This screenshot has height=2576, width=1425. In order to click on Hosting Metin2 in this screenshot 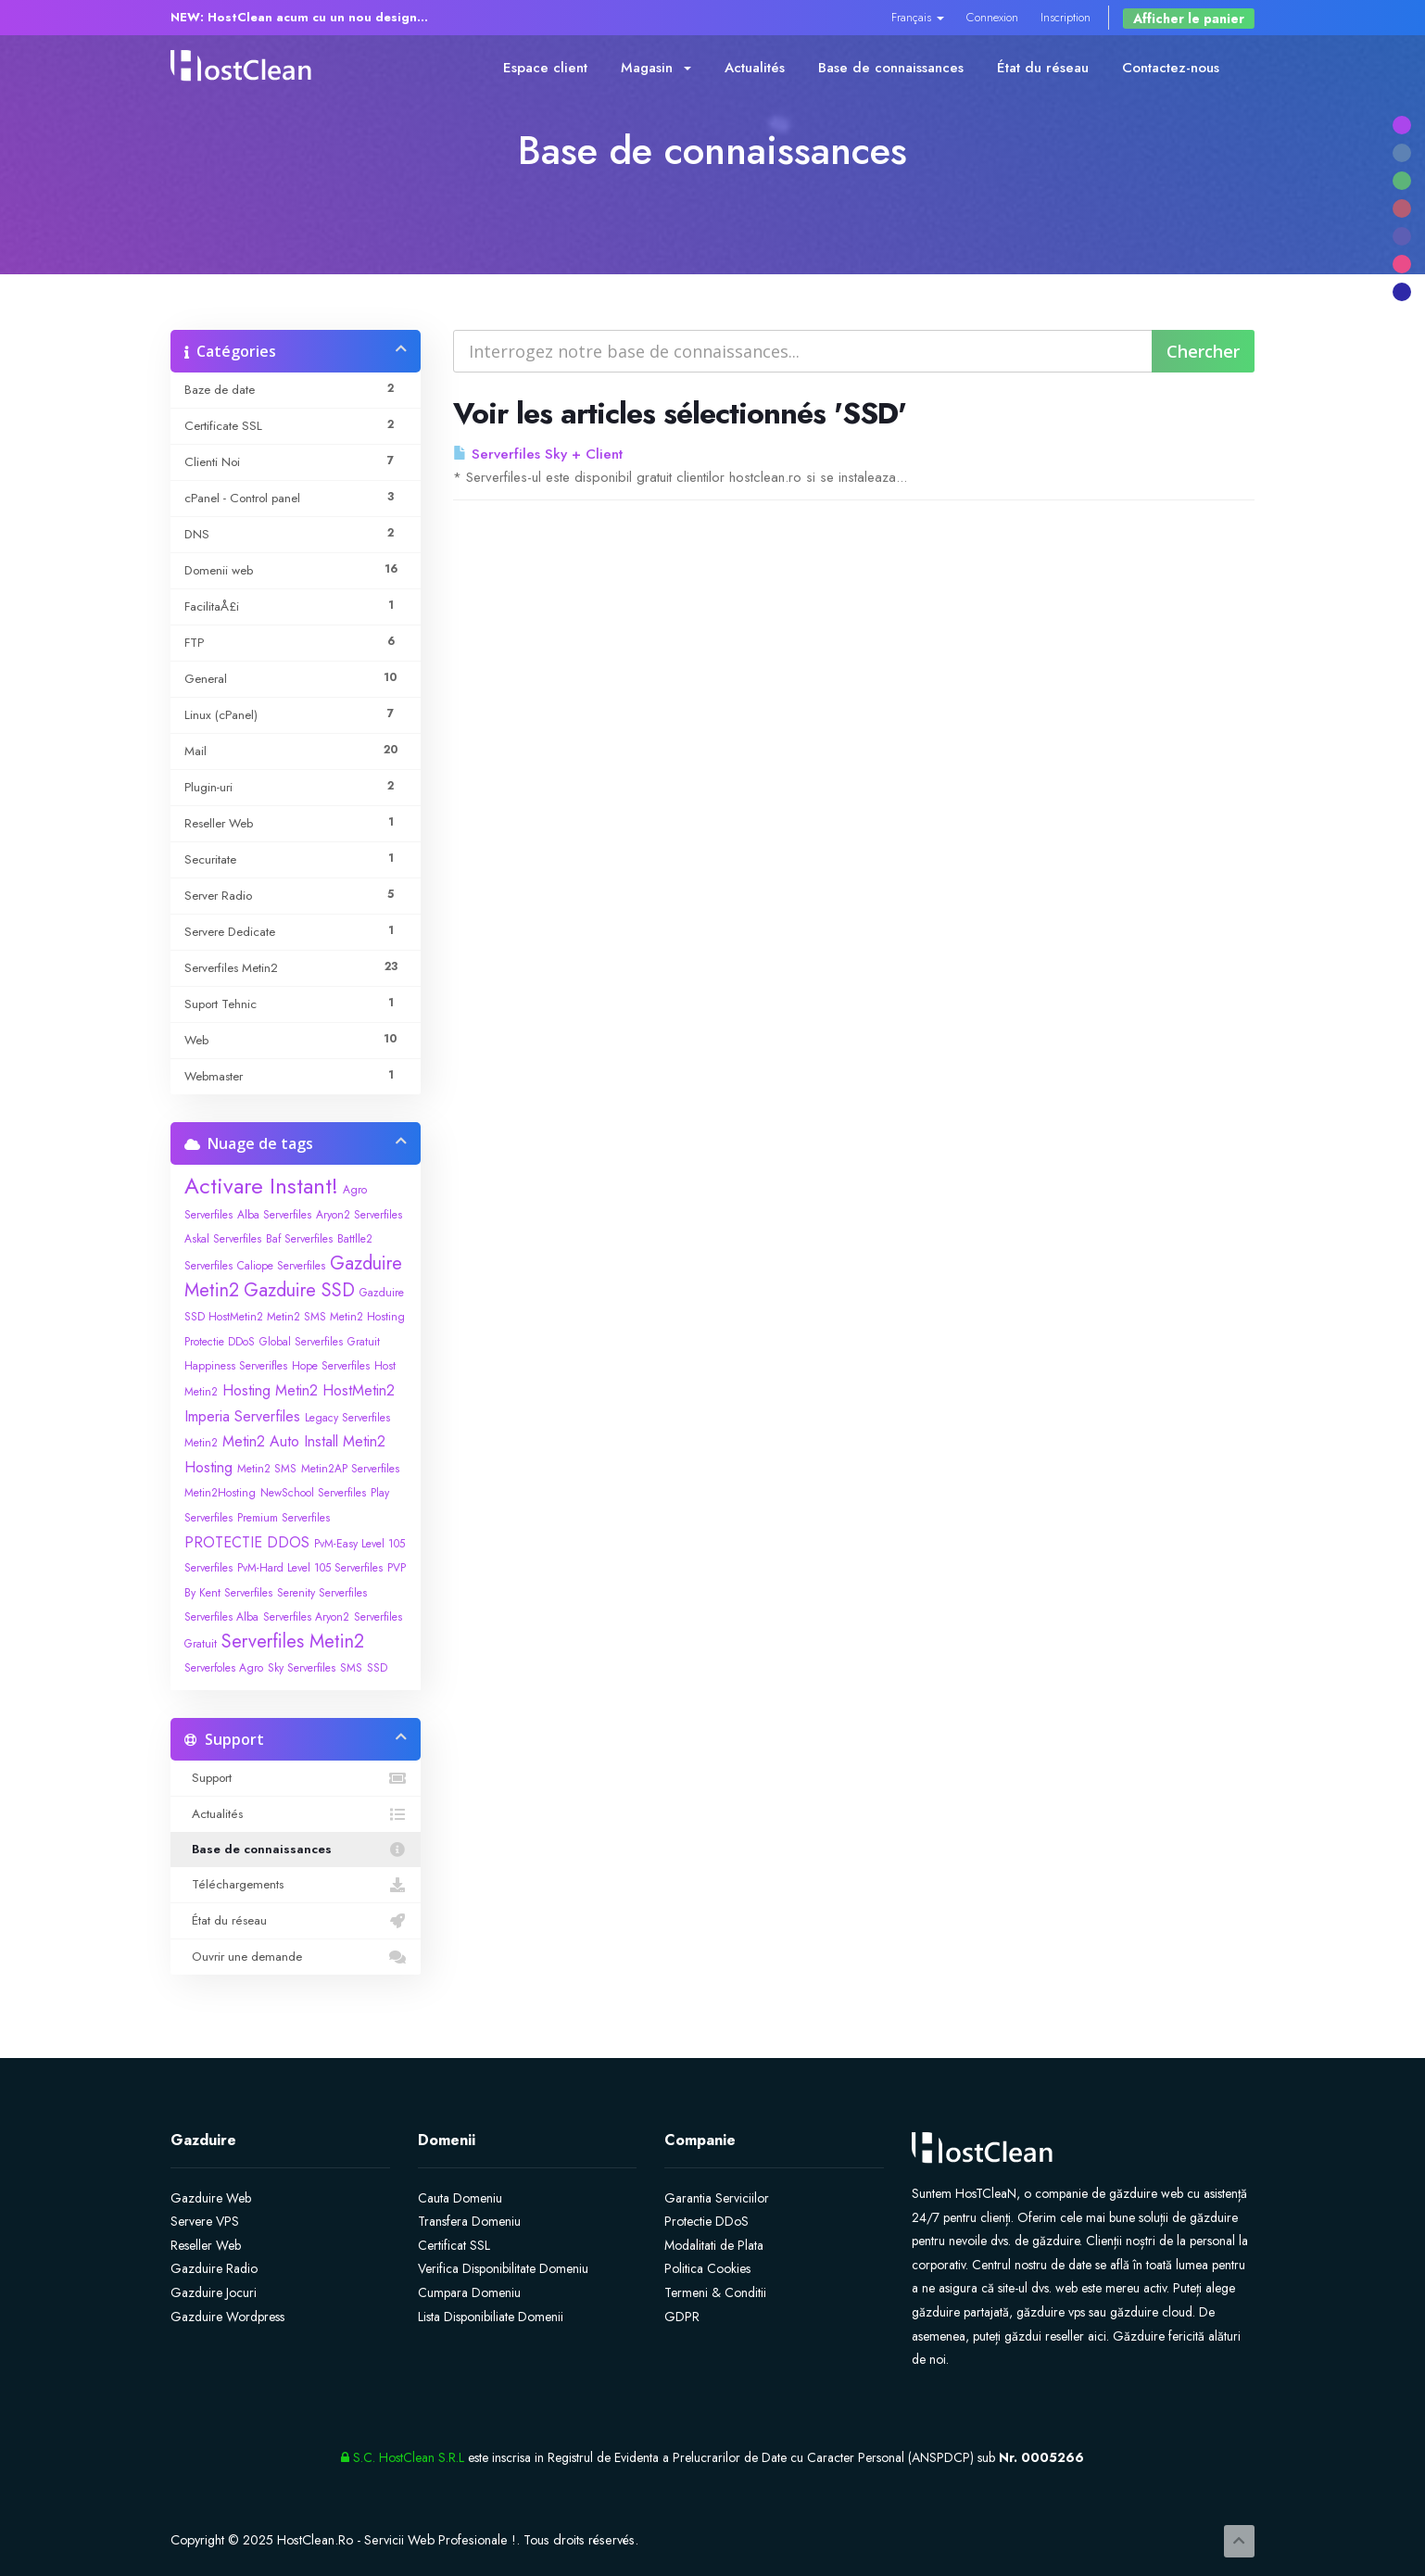, I will do `click(270, 1390)`.